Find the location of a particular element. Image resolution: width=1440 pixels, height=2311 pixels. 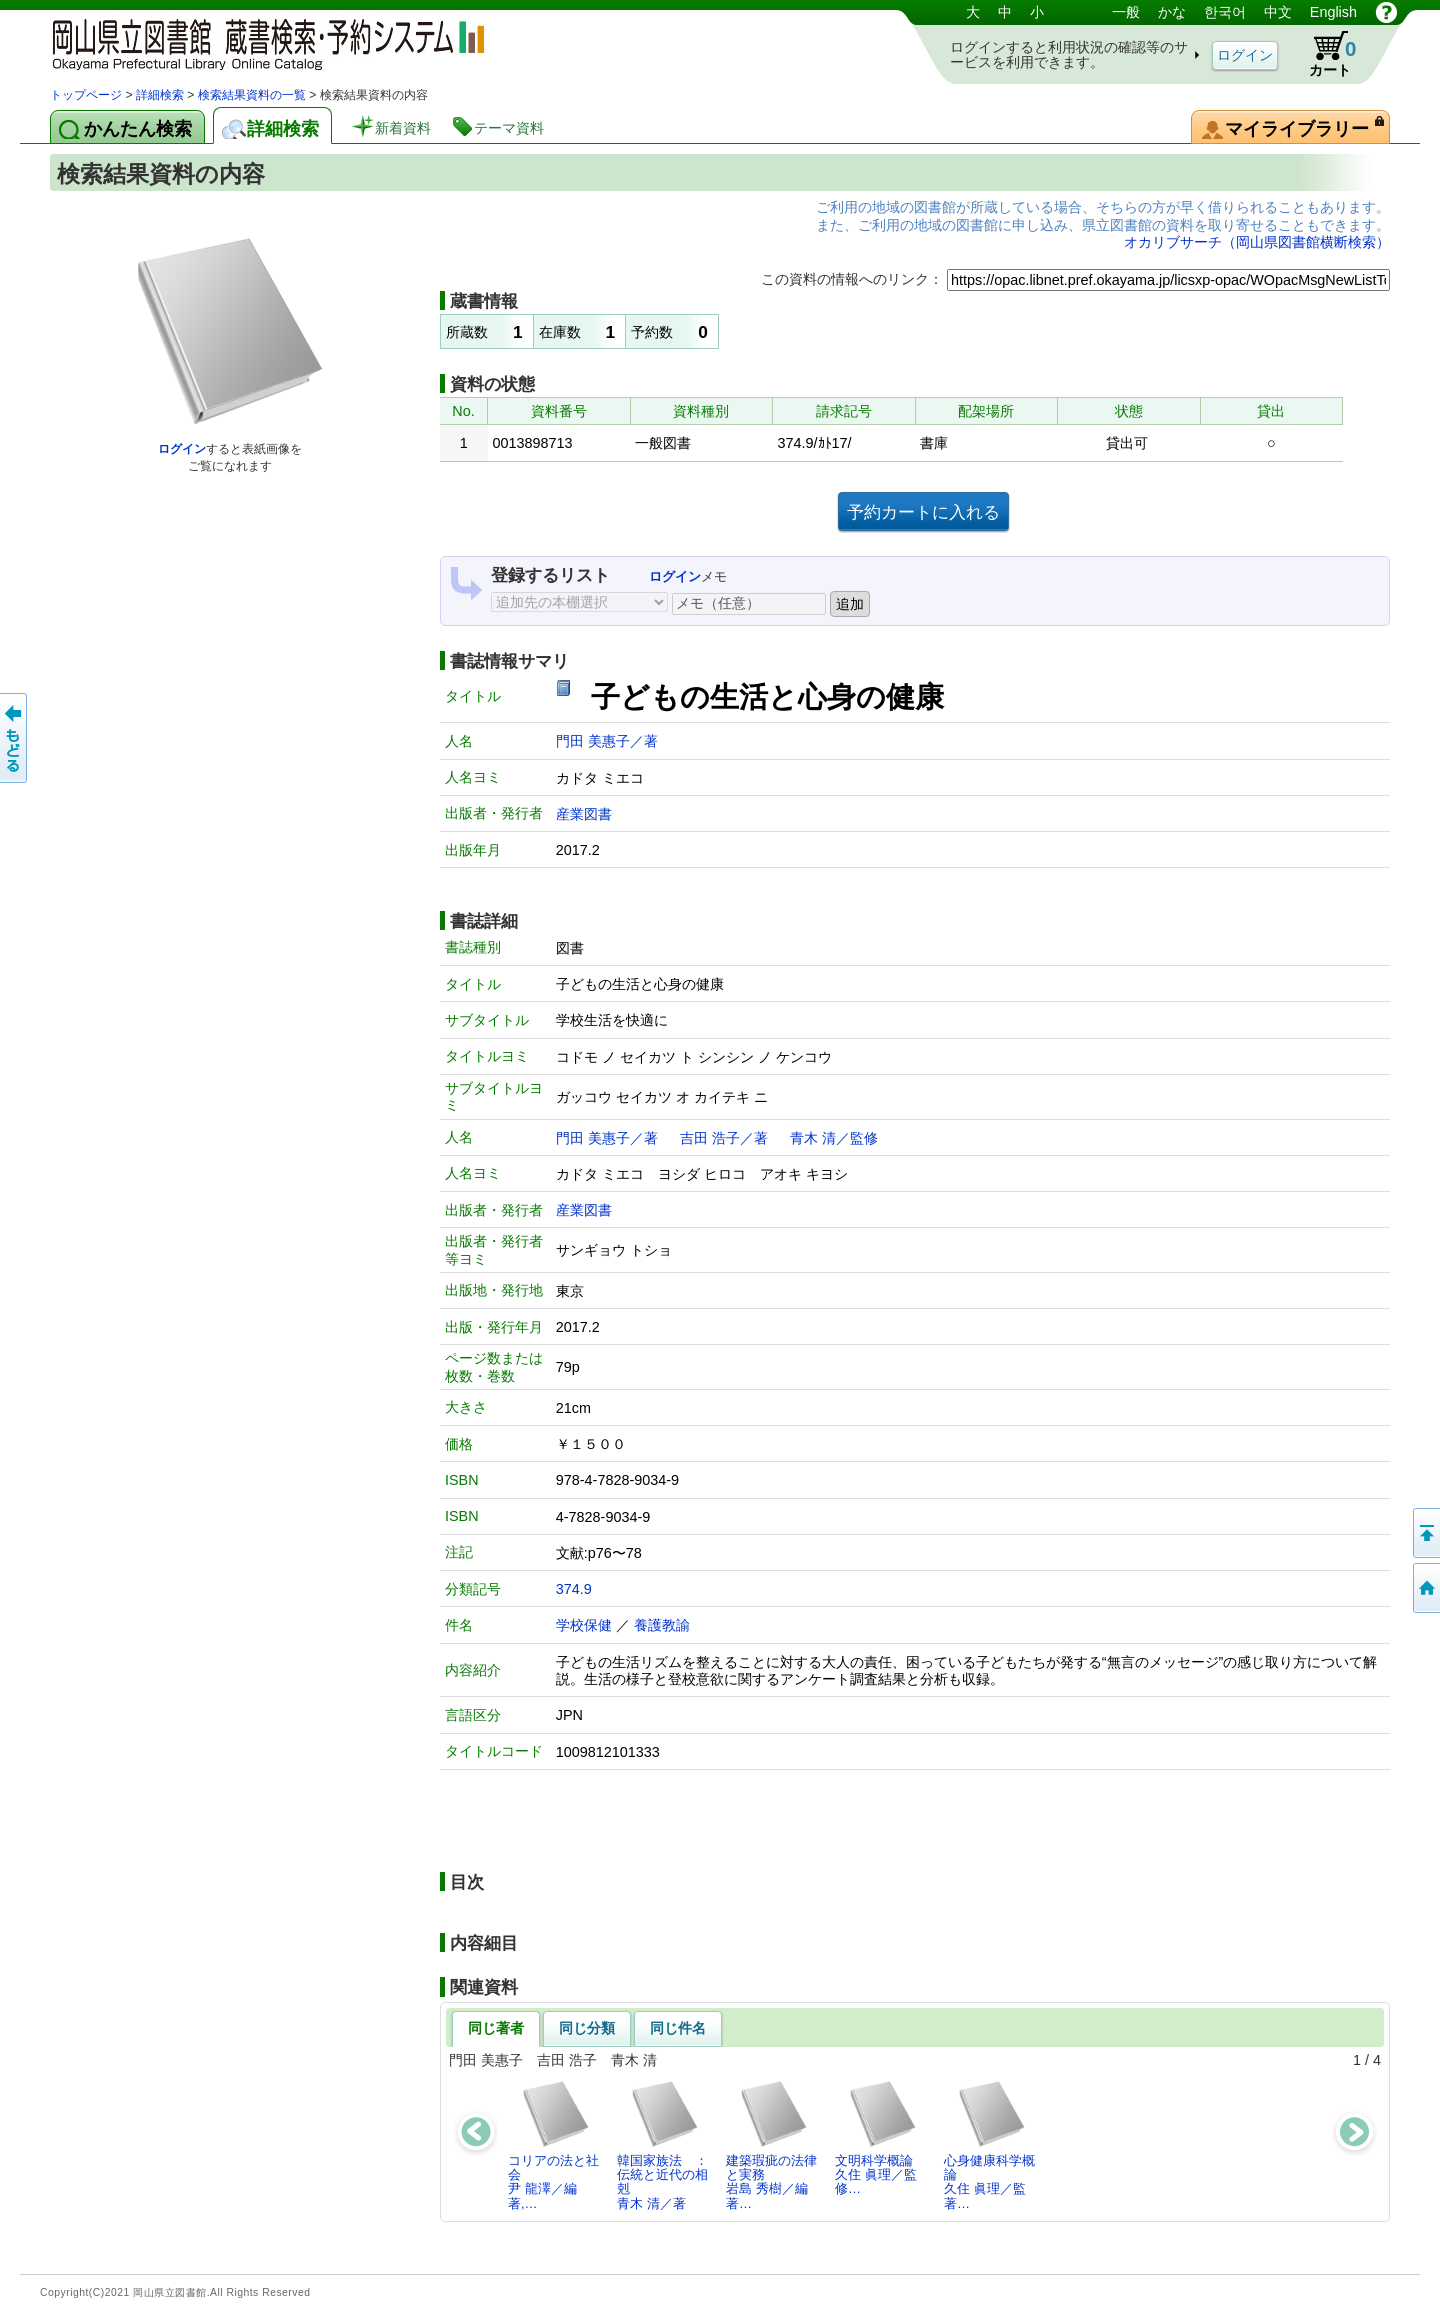

カート is located at coordinates (1323, 54).